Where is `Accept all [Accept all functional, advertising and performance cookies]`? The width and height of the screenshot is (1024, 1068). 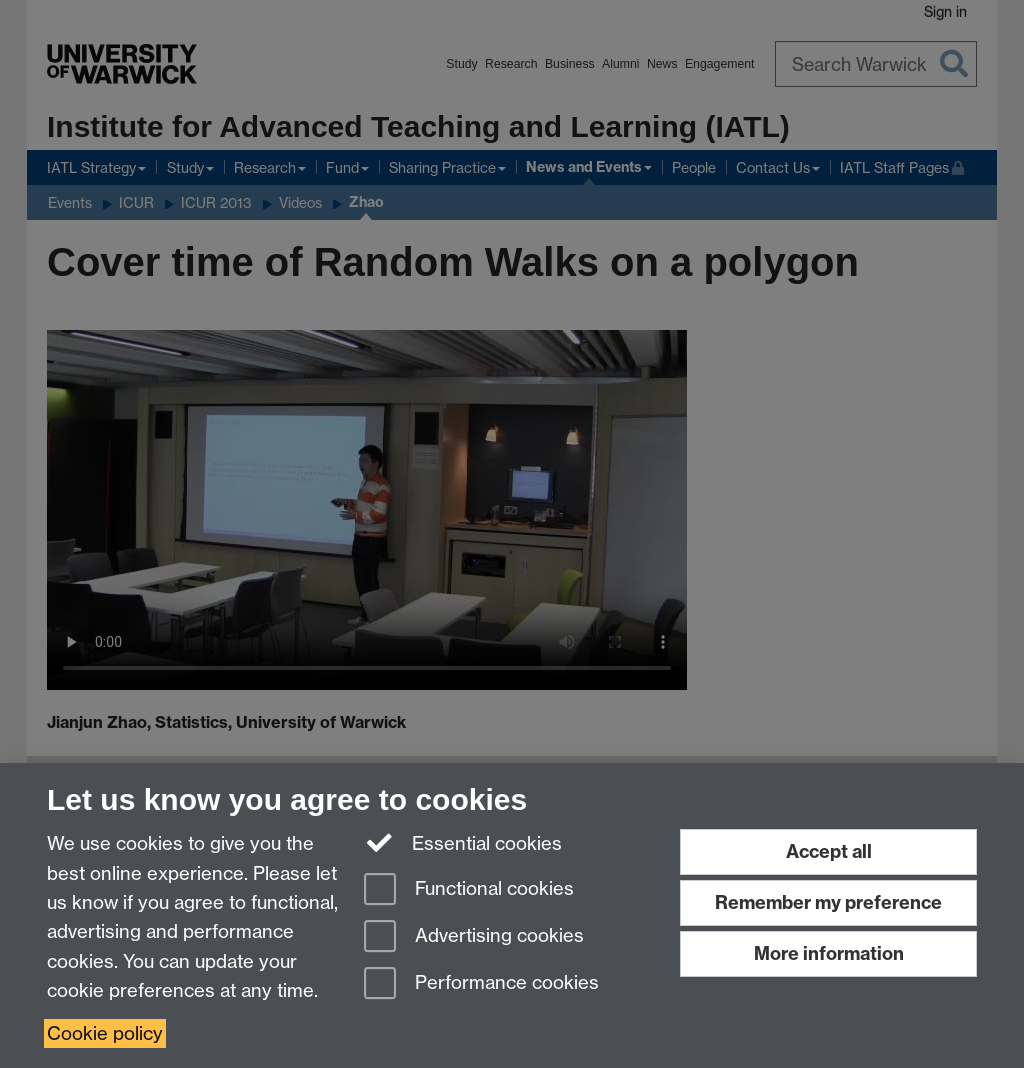
Accept all [Accept all functional, advertising and performance cookies] is located at coordinates (829, 851).